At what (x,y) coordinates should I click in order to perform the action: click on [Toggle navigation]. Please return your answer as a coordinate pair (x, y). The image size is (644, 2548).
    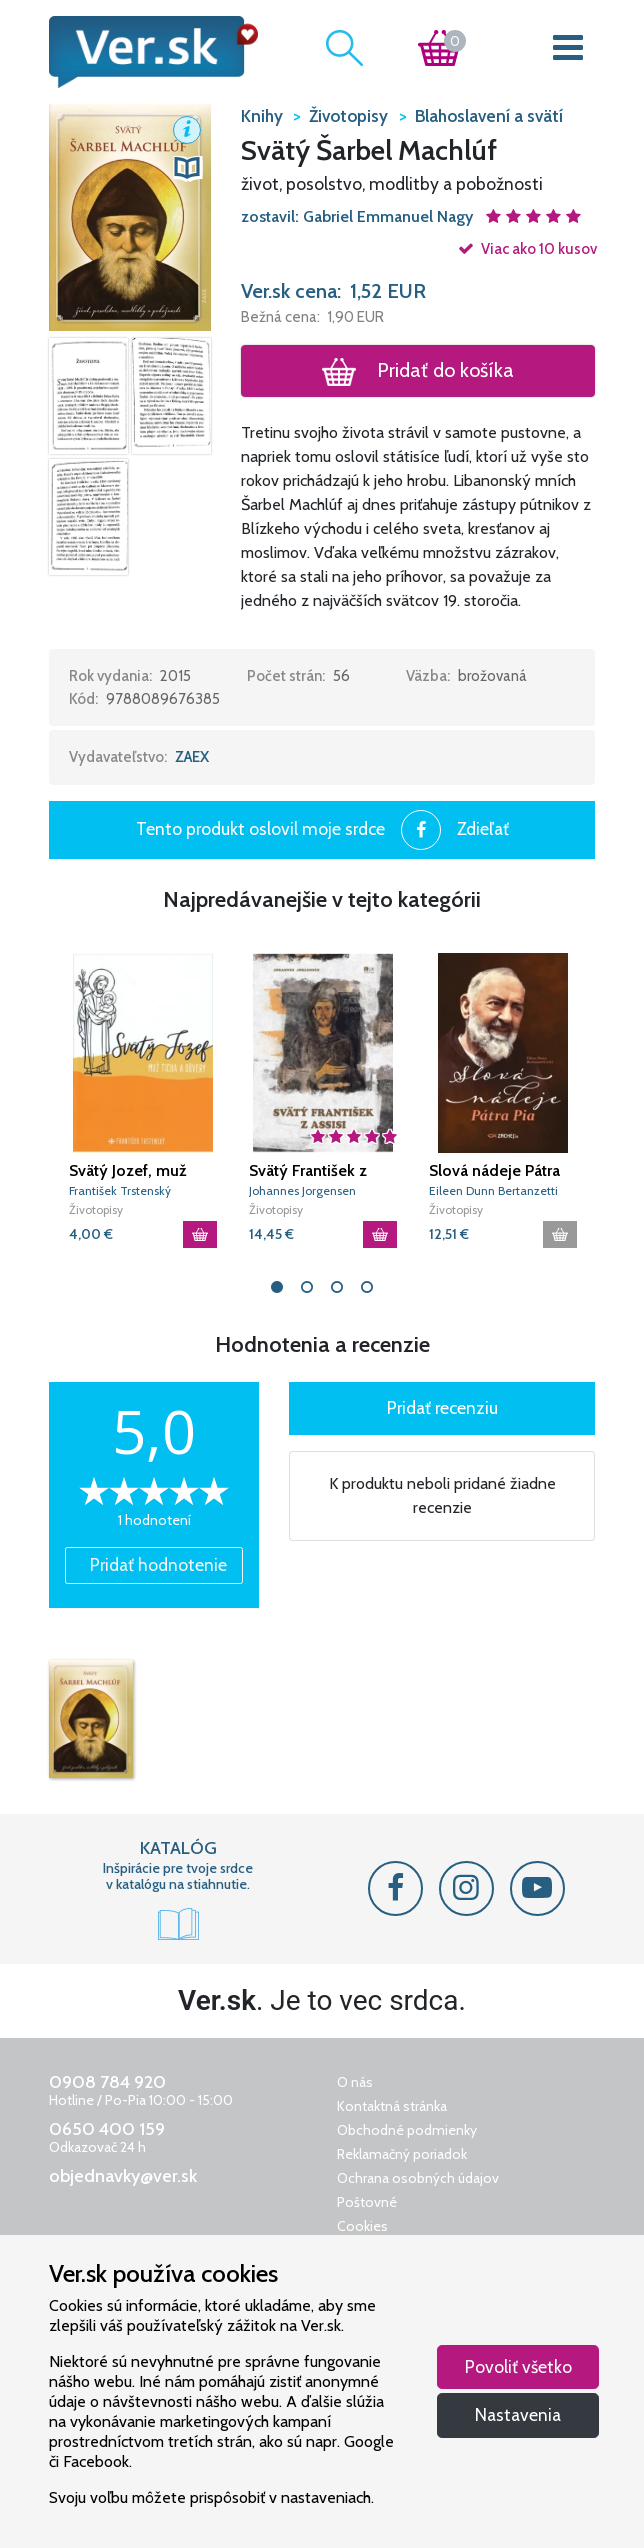
    Looking at the image, I should click on (568, 52).